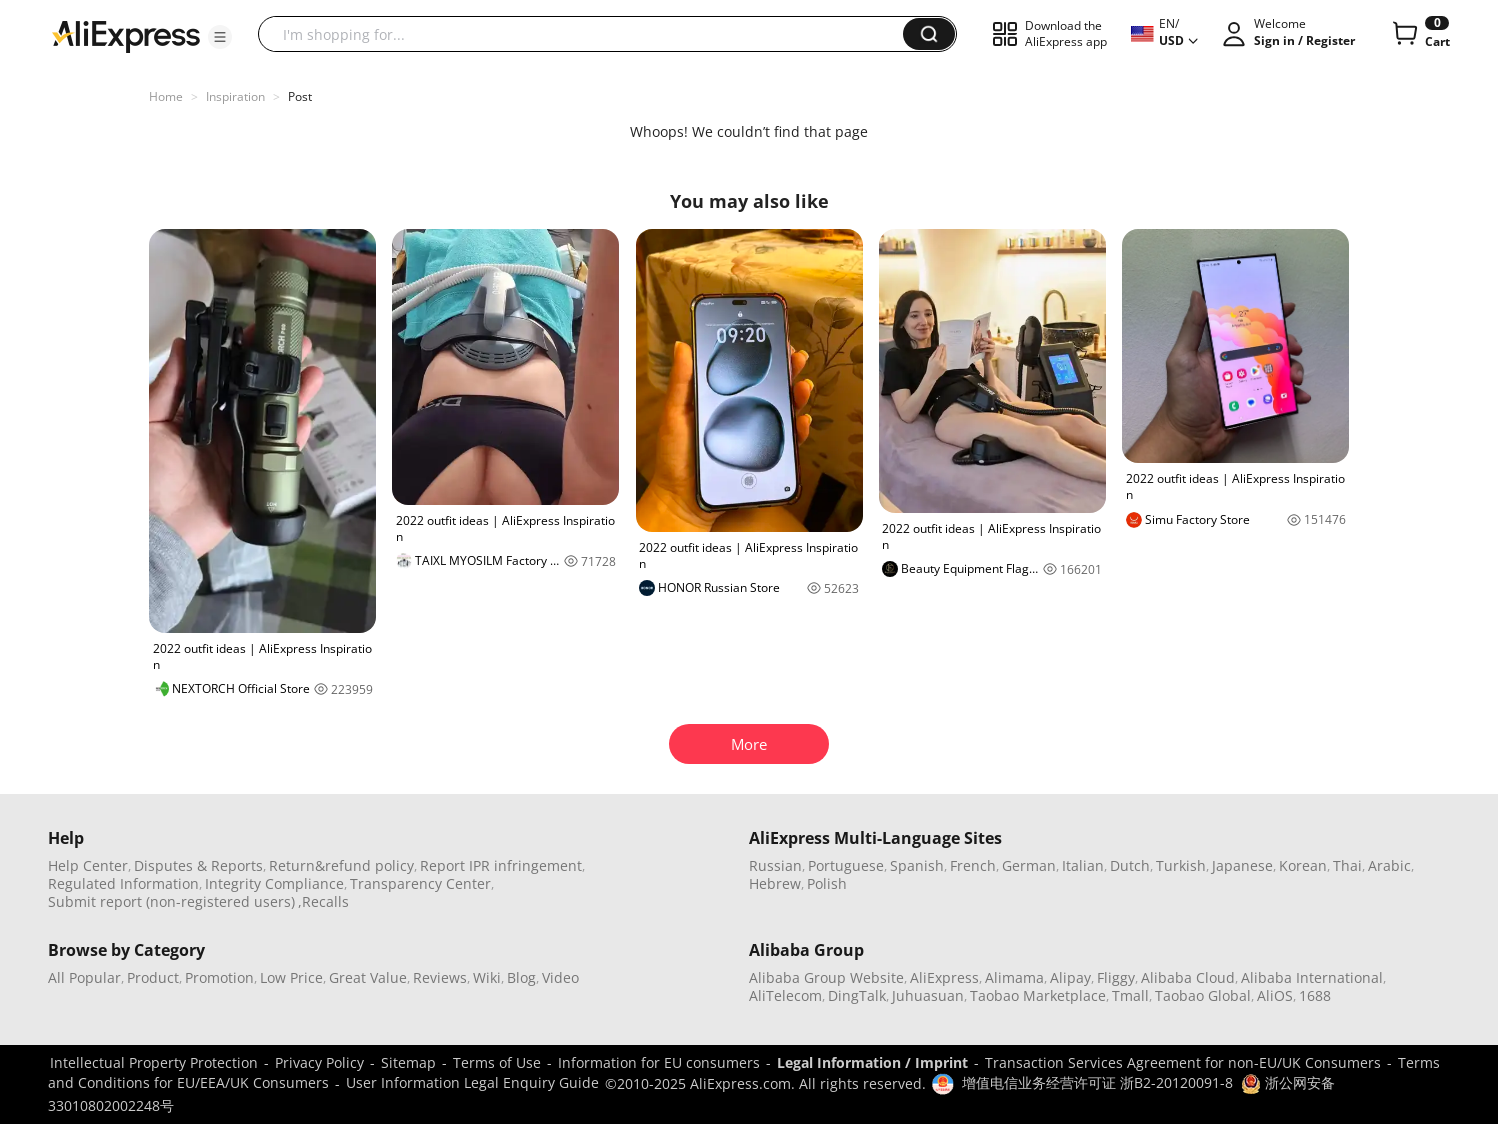  Describe the element at coordinates (1181, 865) in the screenshot. I see `Turkish` at that location.